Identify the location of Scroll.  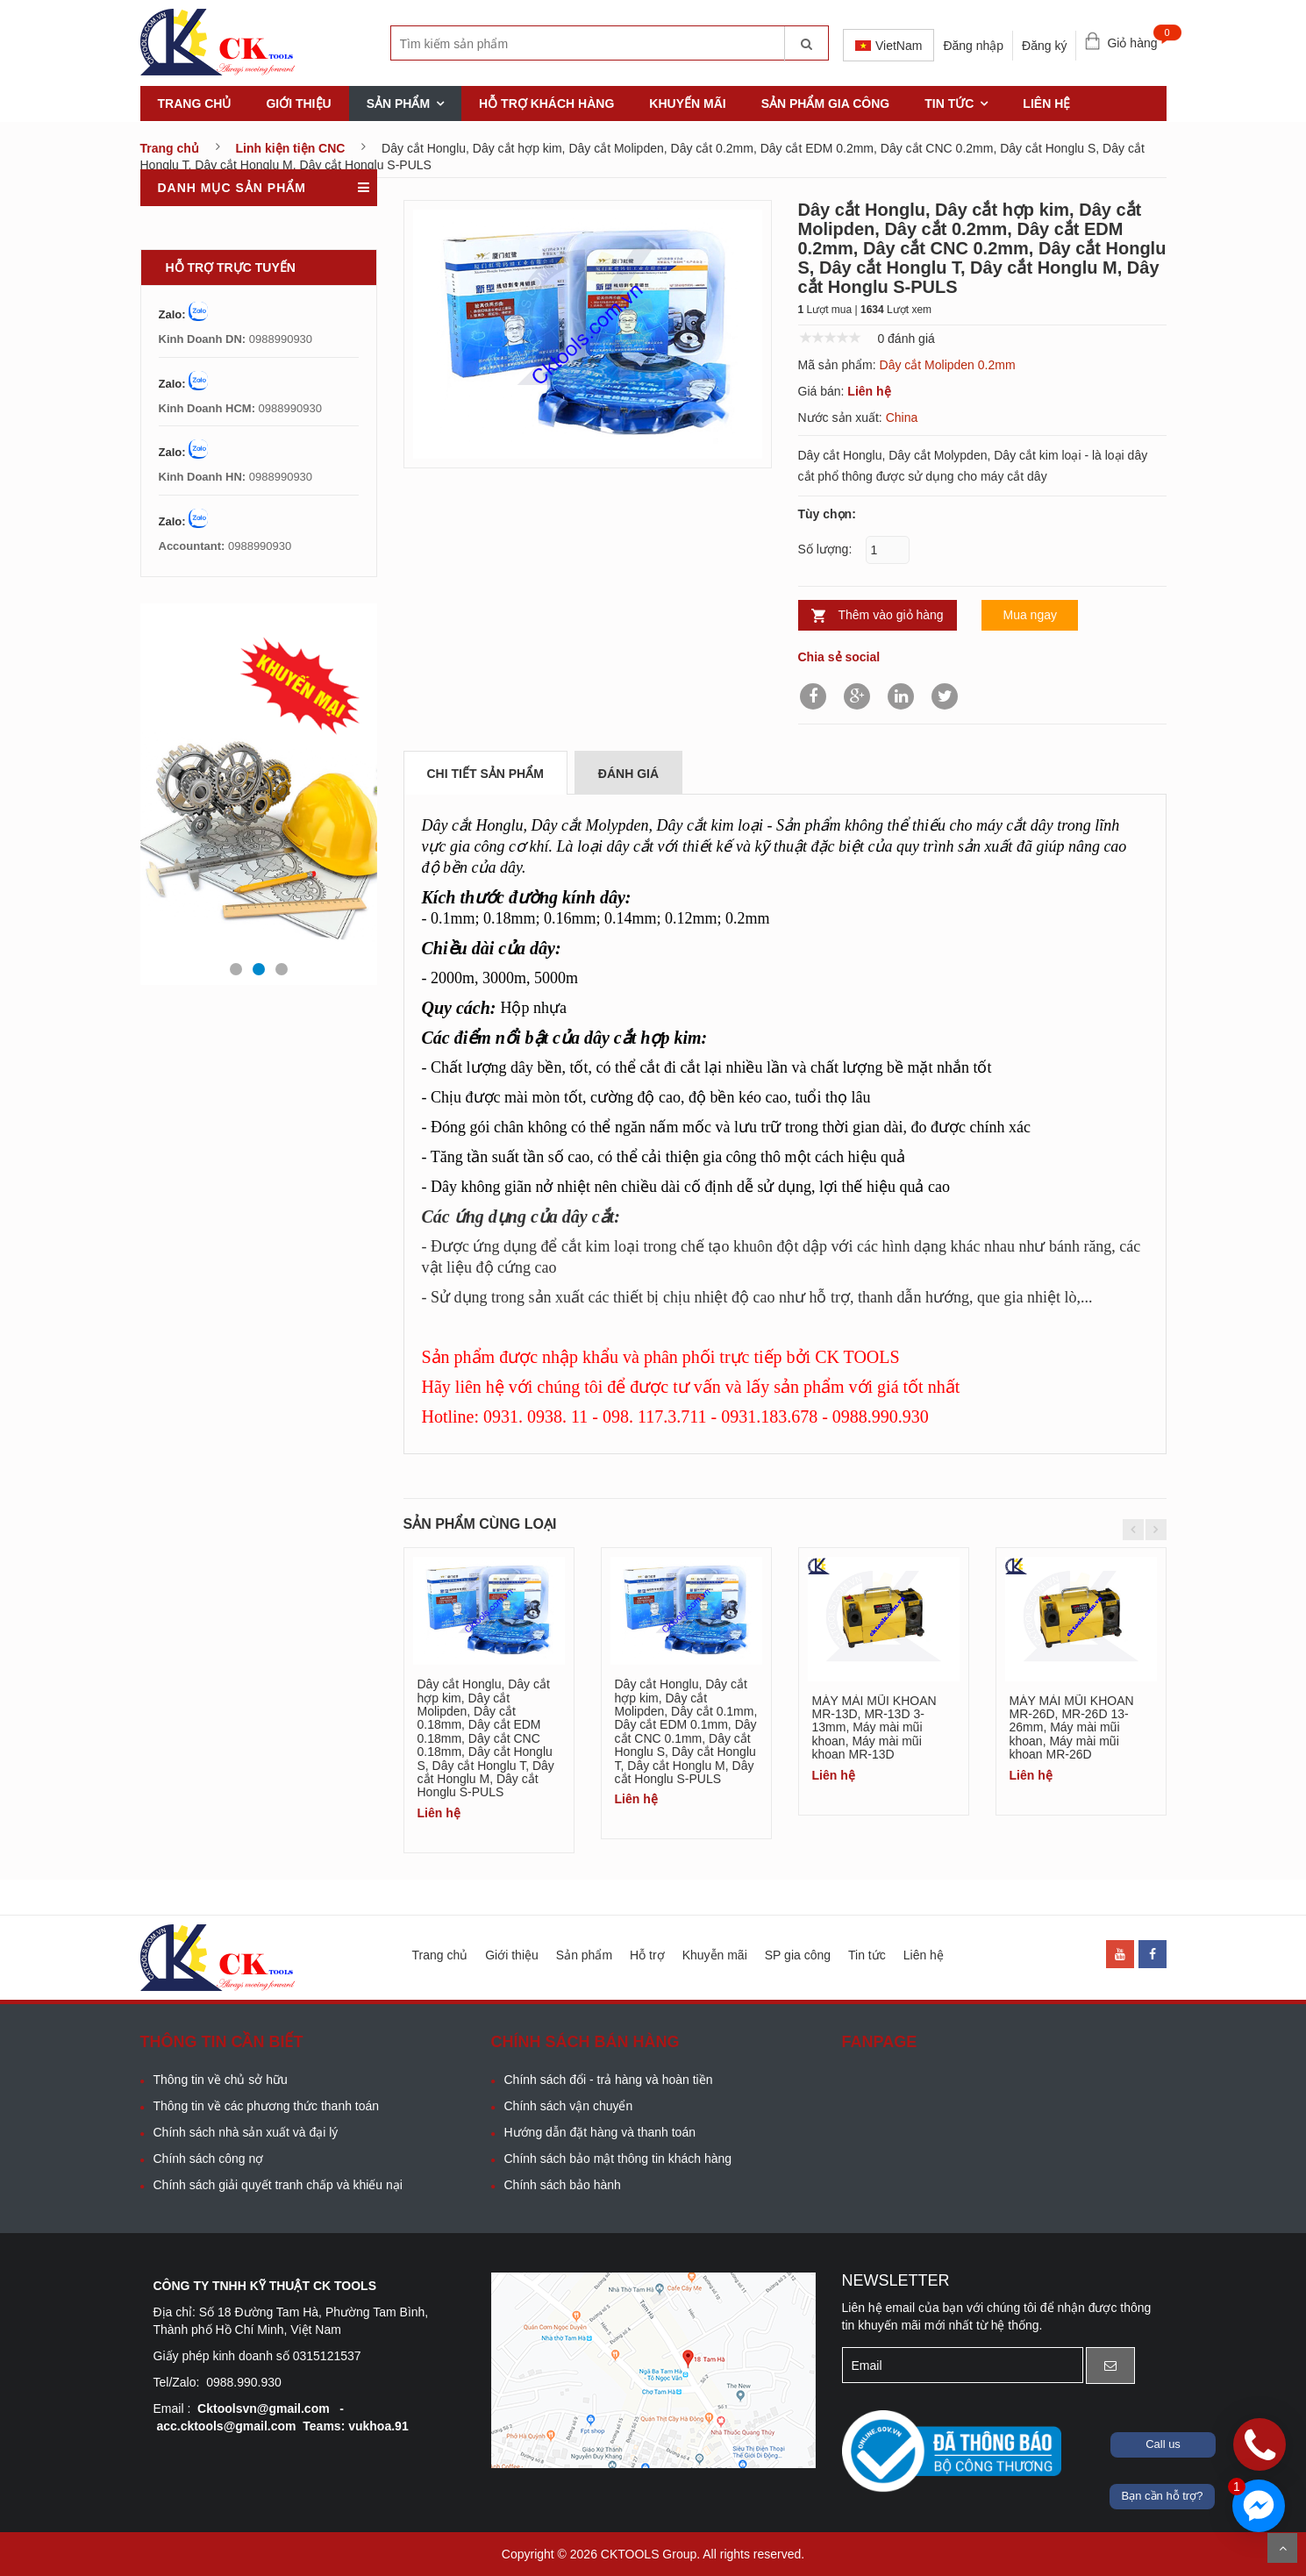
(1282, 2548).